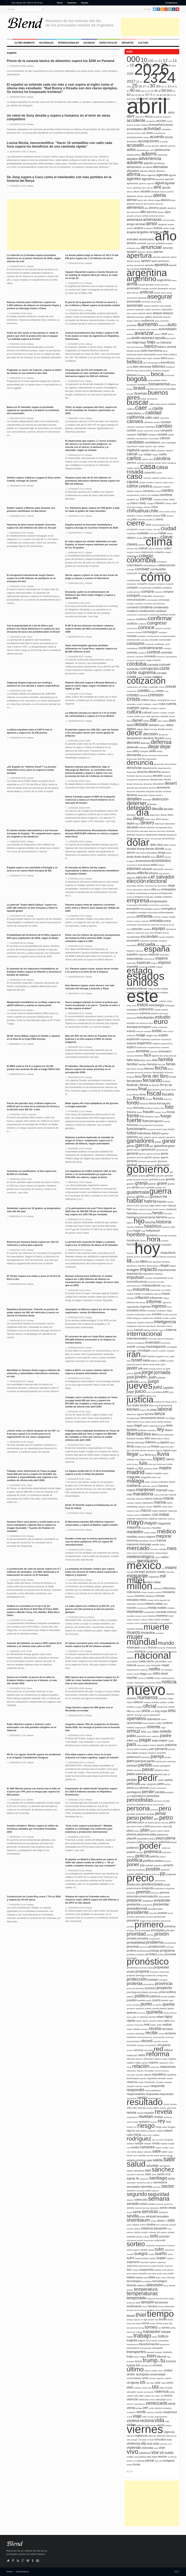  Describe the element at coordinates (135, 2155) in the screenshot. I see `sacó` at that location.